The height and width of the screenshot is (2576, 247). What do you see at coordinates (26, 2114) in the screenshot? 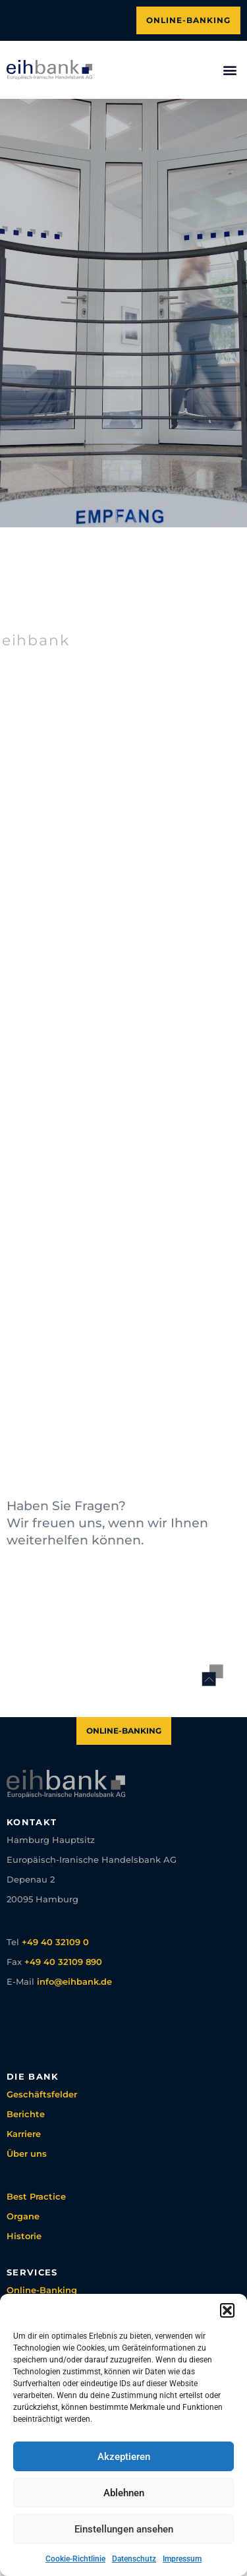
I see `Berichte` at bounding box center [26, 2114].